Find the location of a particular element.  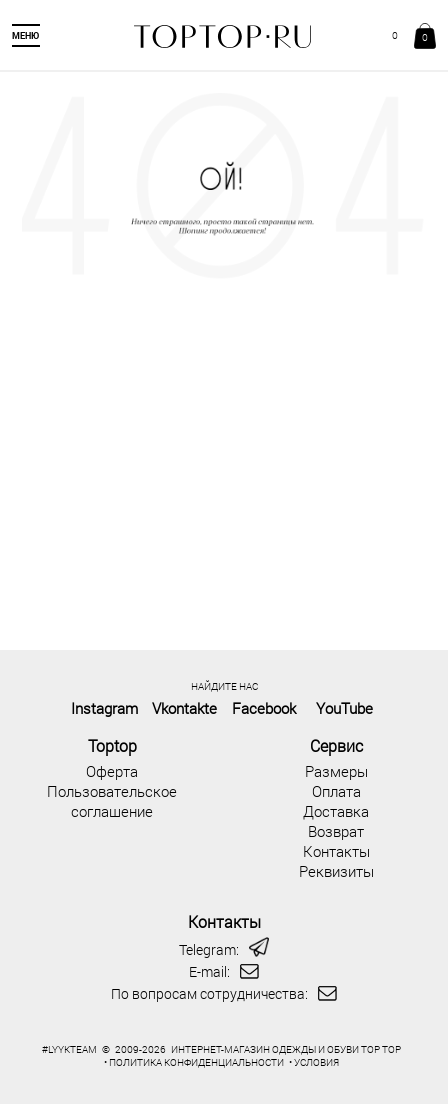

YouTube is located at coordinates (344, 708).